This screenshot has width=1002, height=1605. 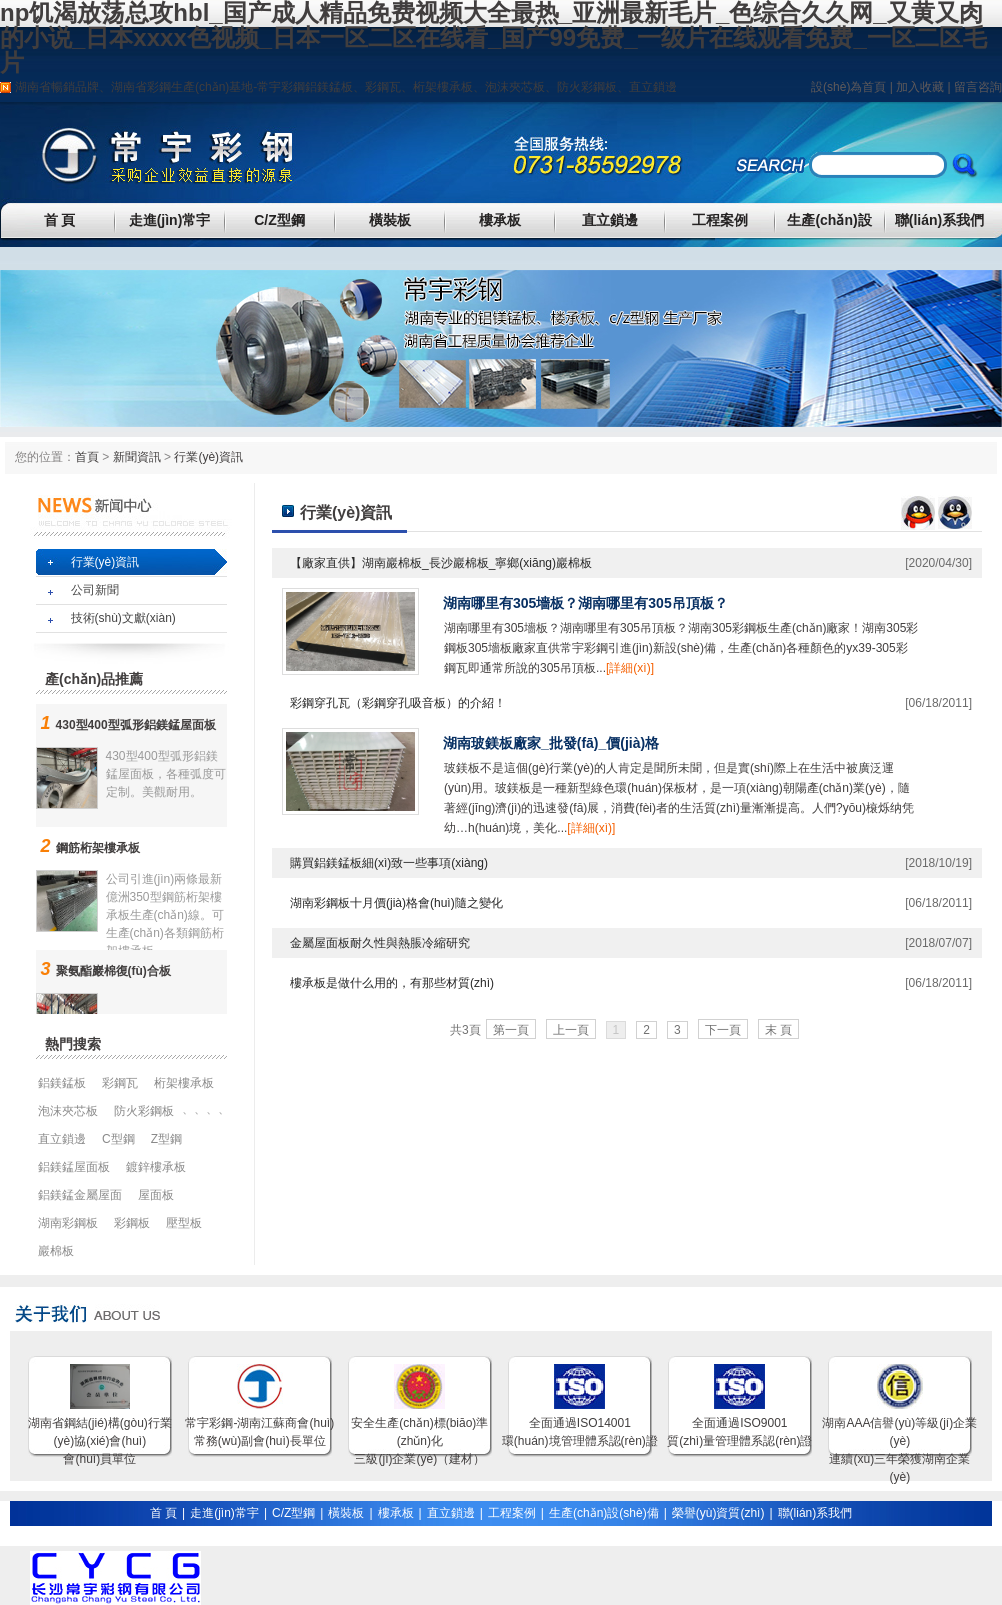 I want to click on 工程案例, so click(x=720, y=220).